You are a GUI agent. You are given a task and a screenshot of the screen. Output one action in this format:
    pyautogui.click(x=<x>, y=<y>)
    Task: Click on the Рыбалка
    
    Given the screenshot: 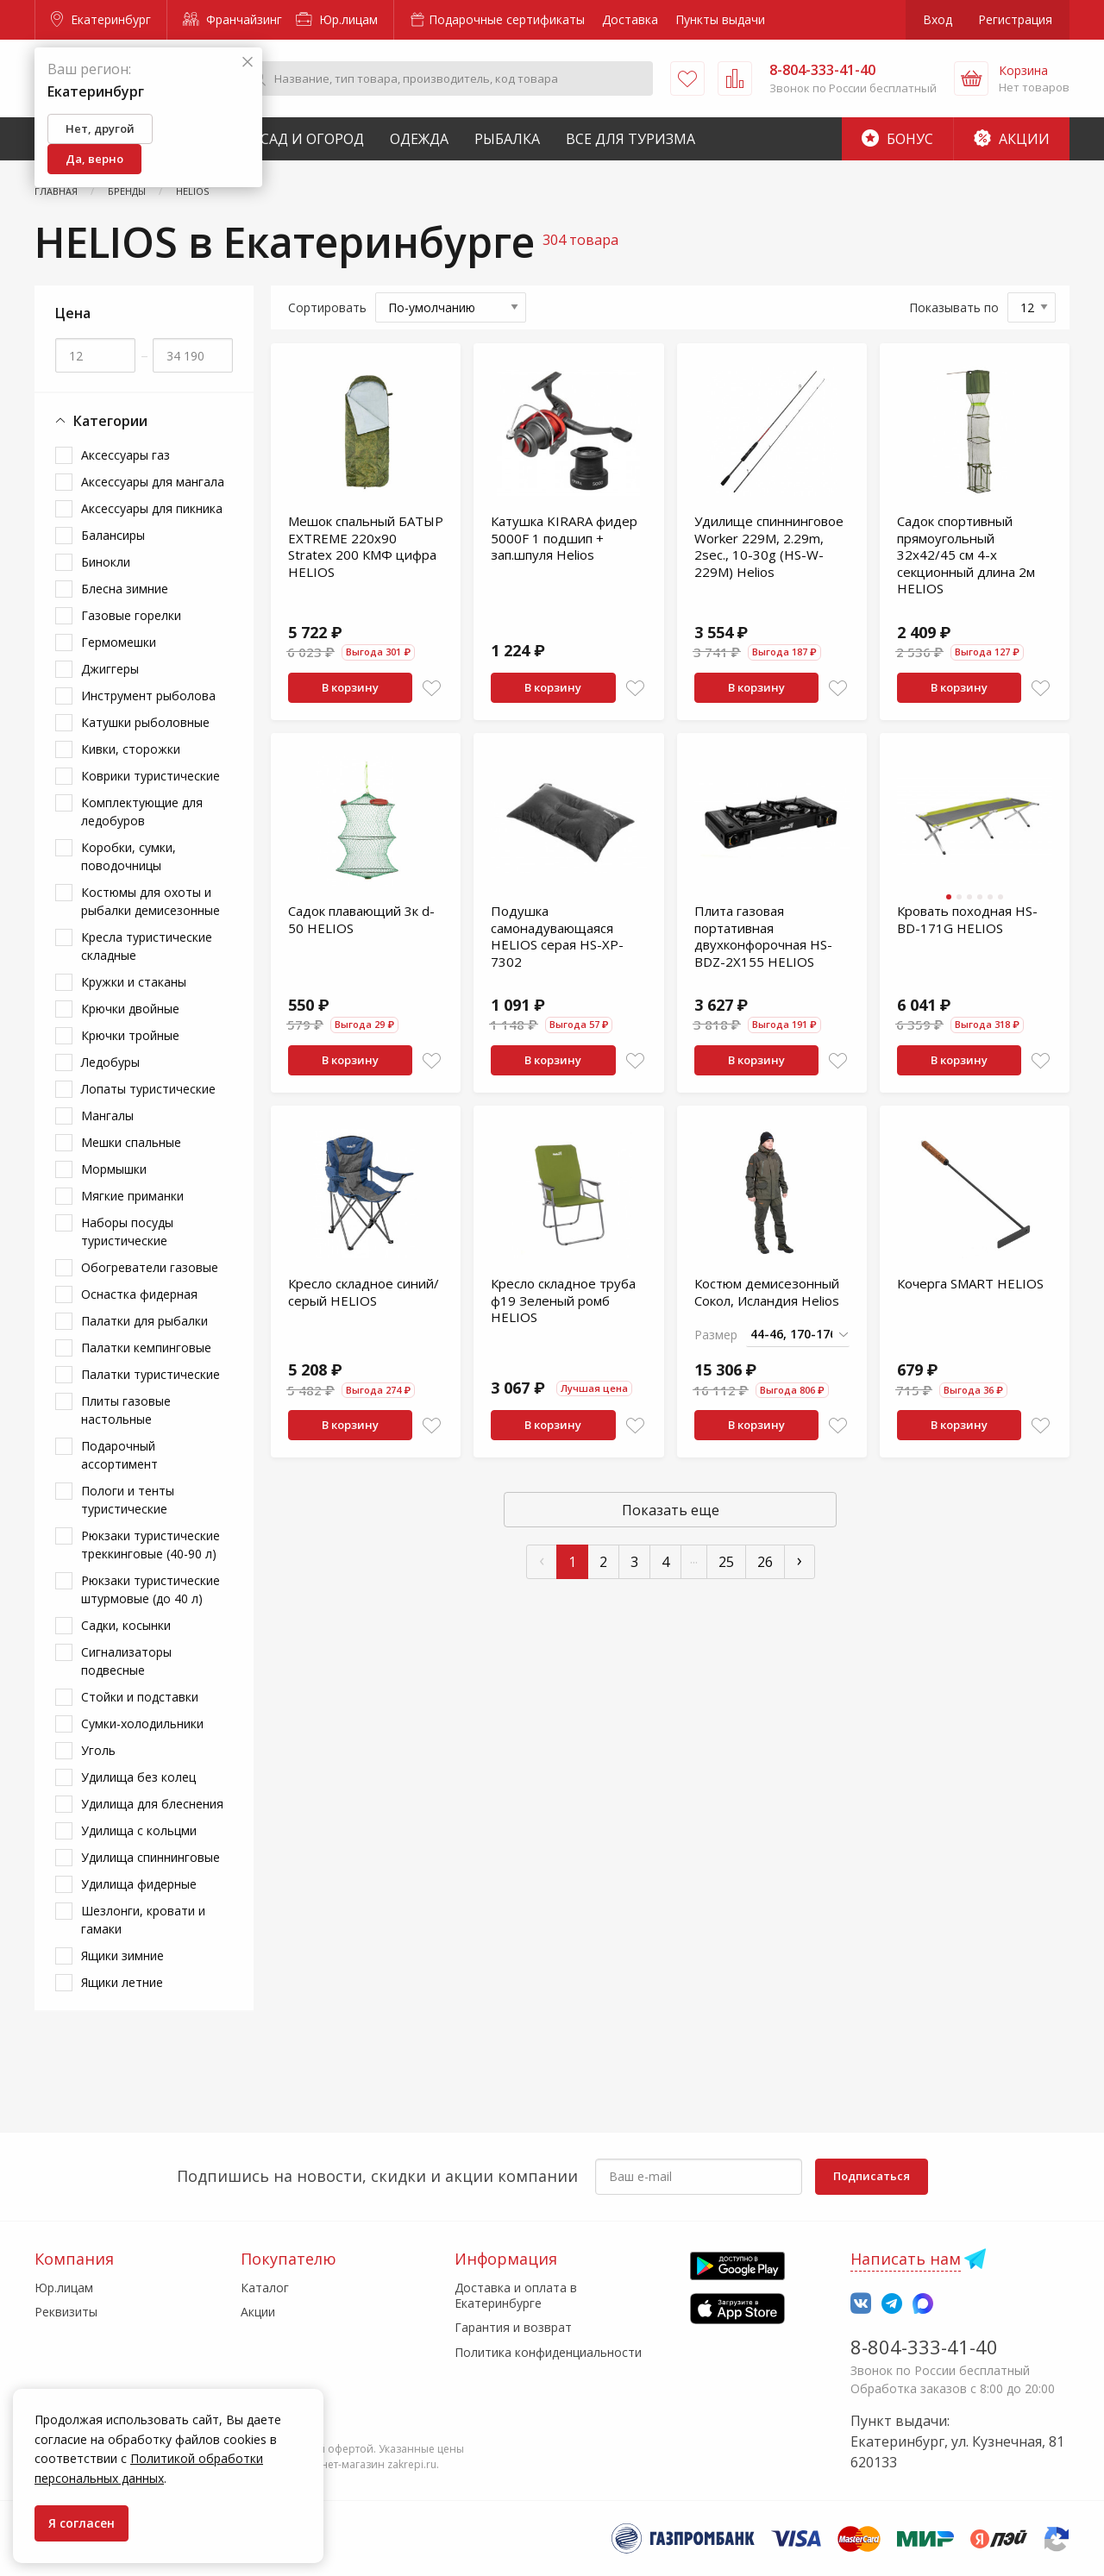 What is the action you would take?
    pyautogui.click(x=507, y=138)
    